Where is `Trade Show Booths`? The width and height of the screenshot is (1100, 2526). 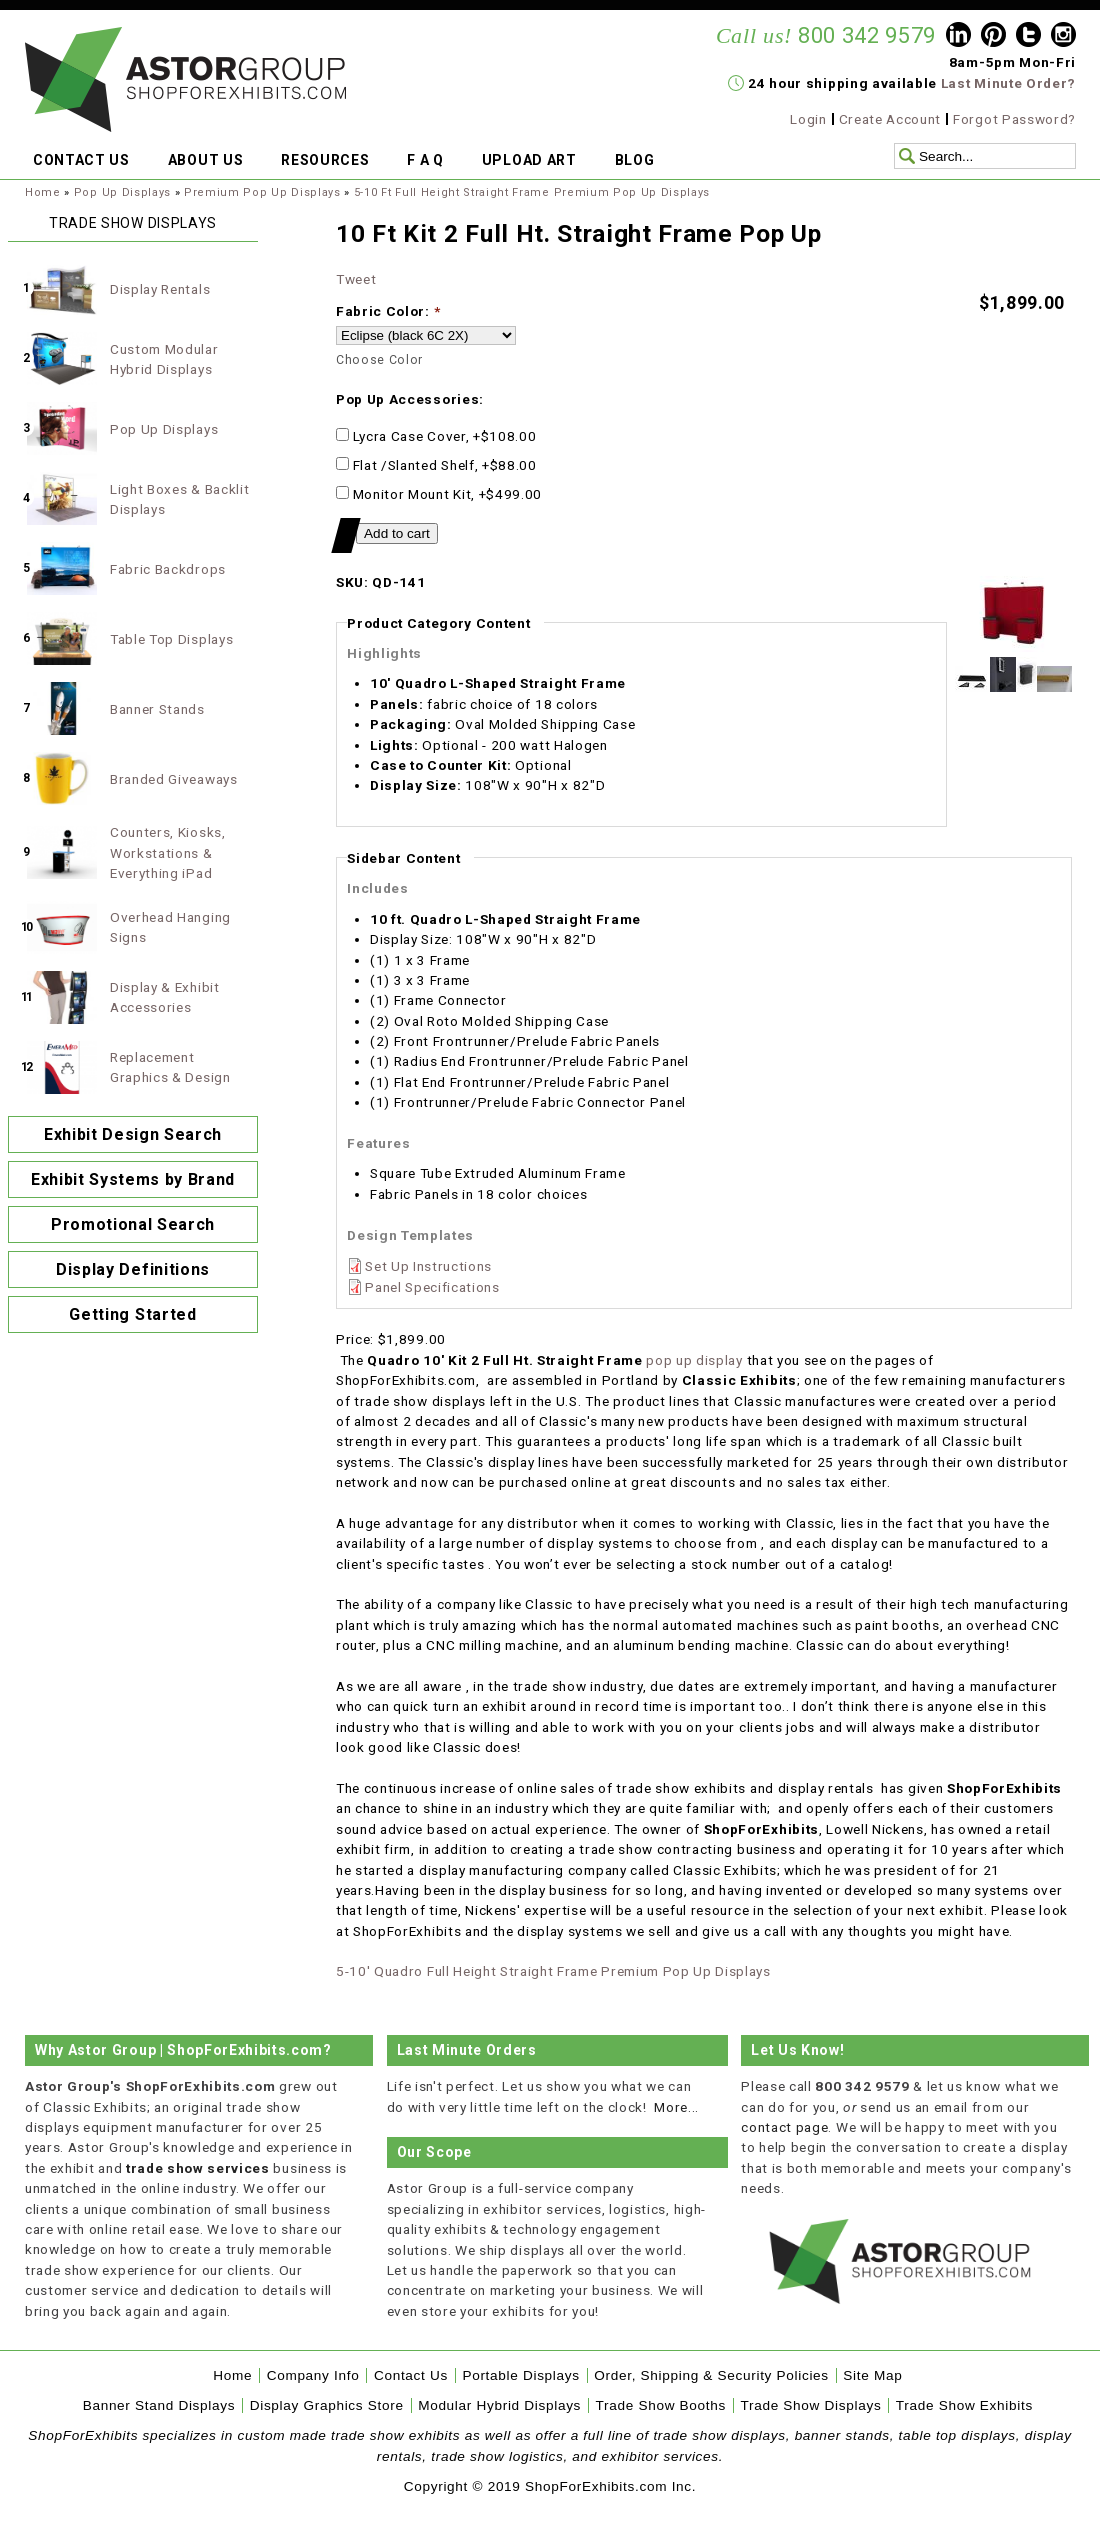 Trade Show Booths is located at coordinates (661, 2405).